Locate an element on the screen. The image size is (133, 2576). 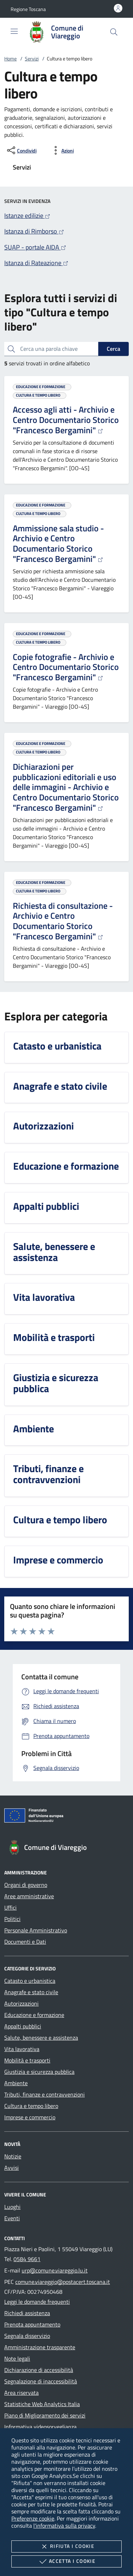
Salute, benessere e assistenza is located at coordinates (41, 2037).